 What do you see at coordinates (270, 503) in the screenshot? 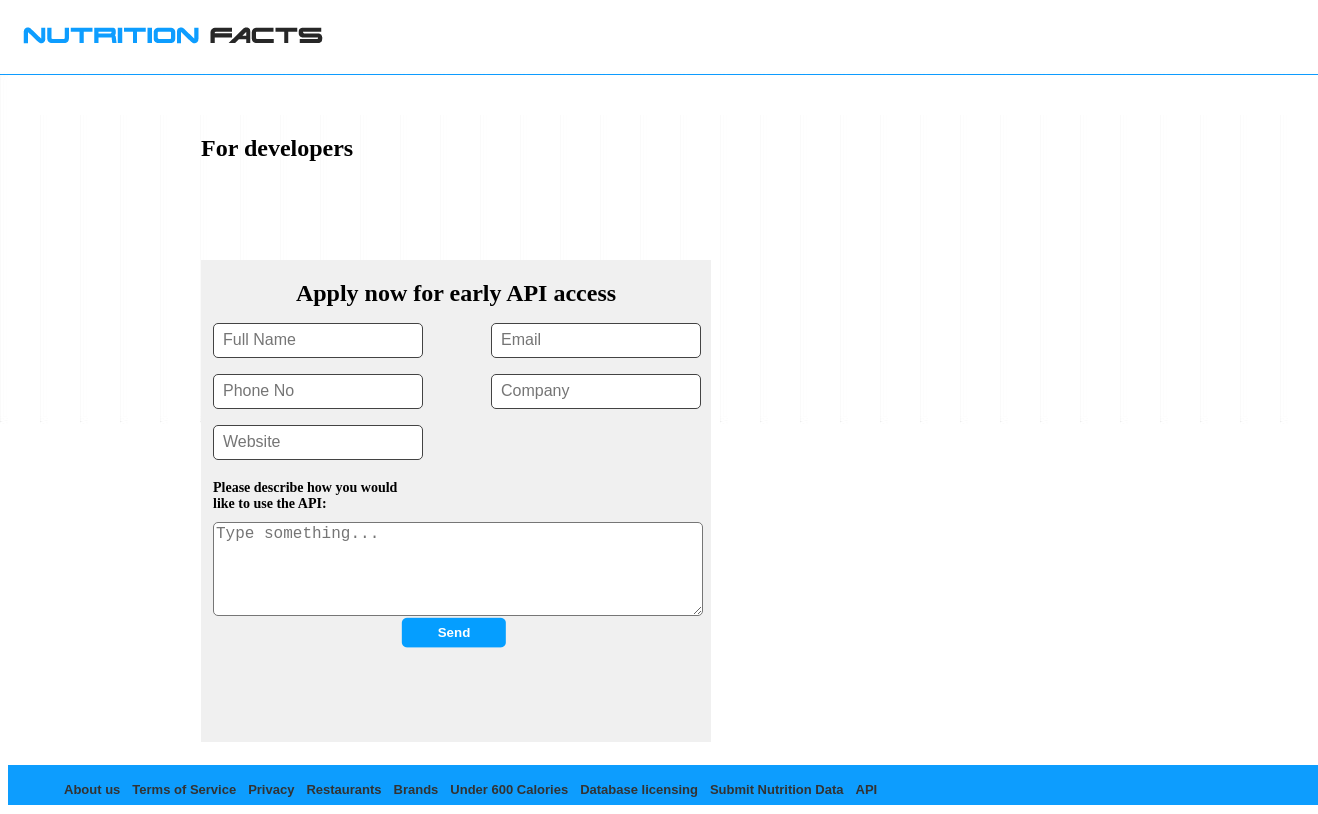
I see `like to use the API:` at bounding box center [270, 503].